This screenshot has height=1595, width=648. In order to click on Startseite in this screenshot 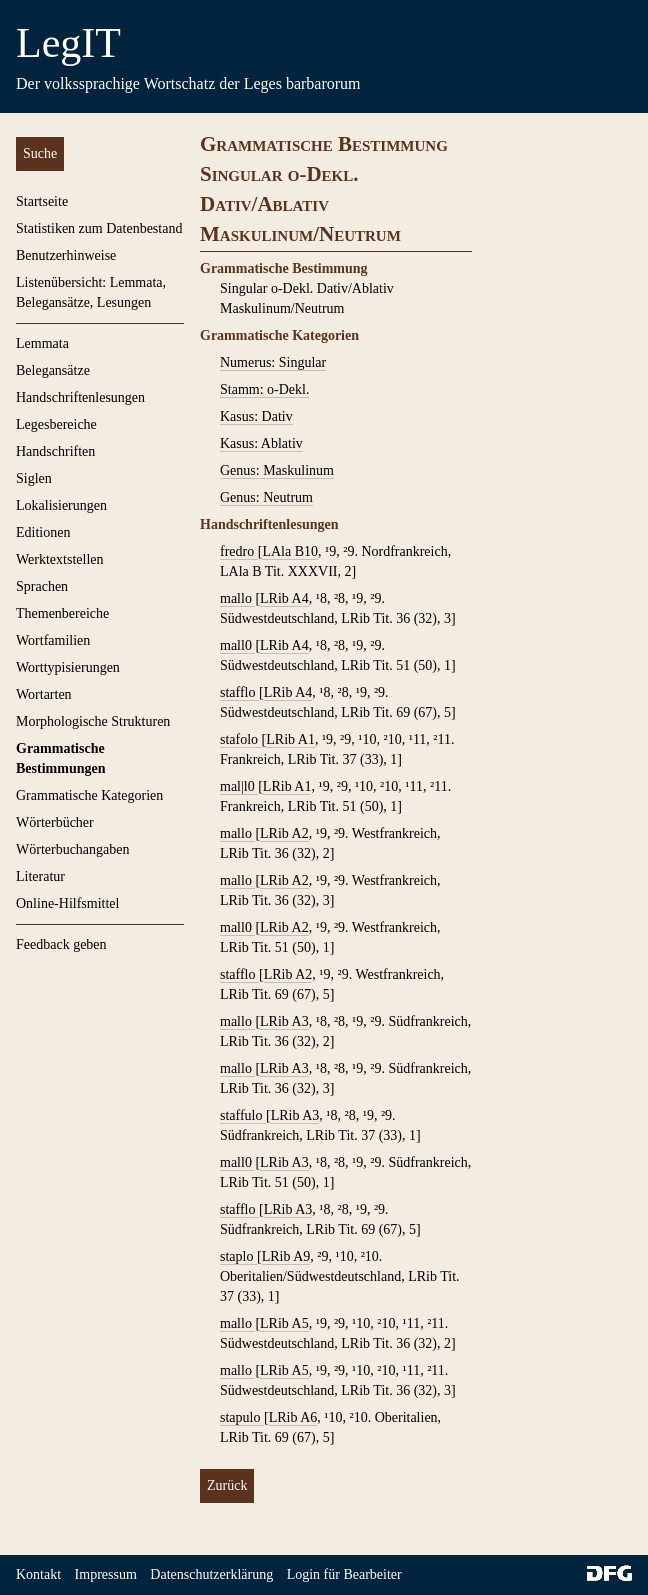, I will do `click(42, 201)`.